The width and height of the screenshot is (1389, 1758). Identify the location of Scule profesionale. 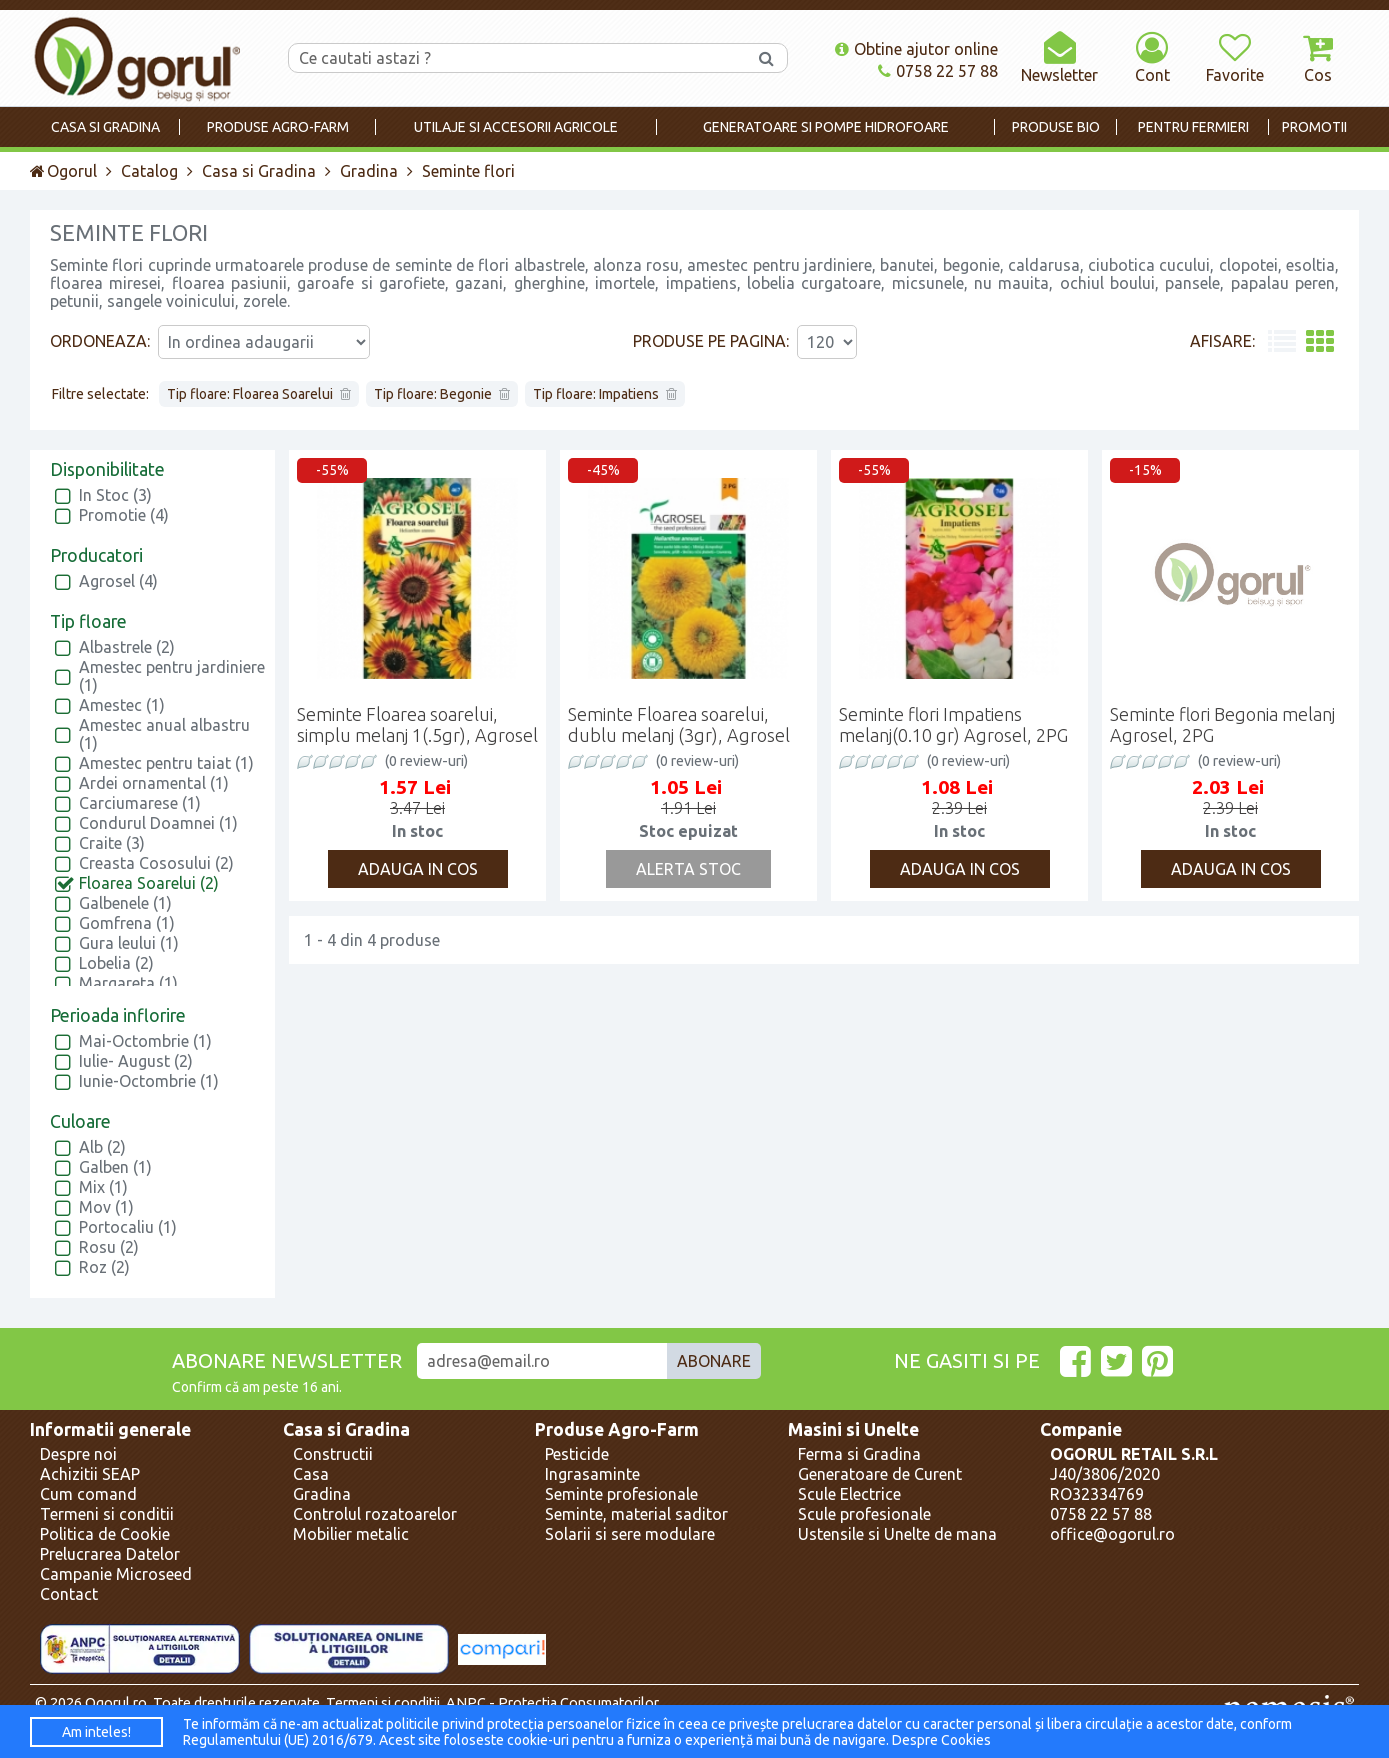
(864, 1514).